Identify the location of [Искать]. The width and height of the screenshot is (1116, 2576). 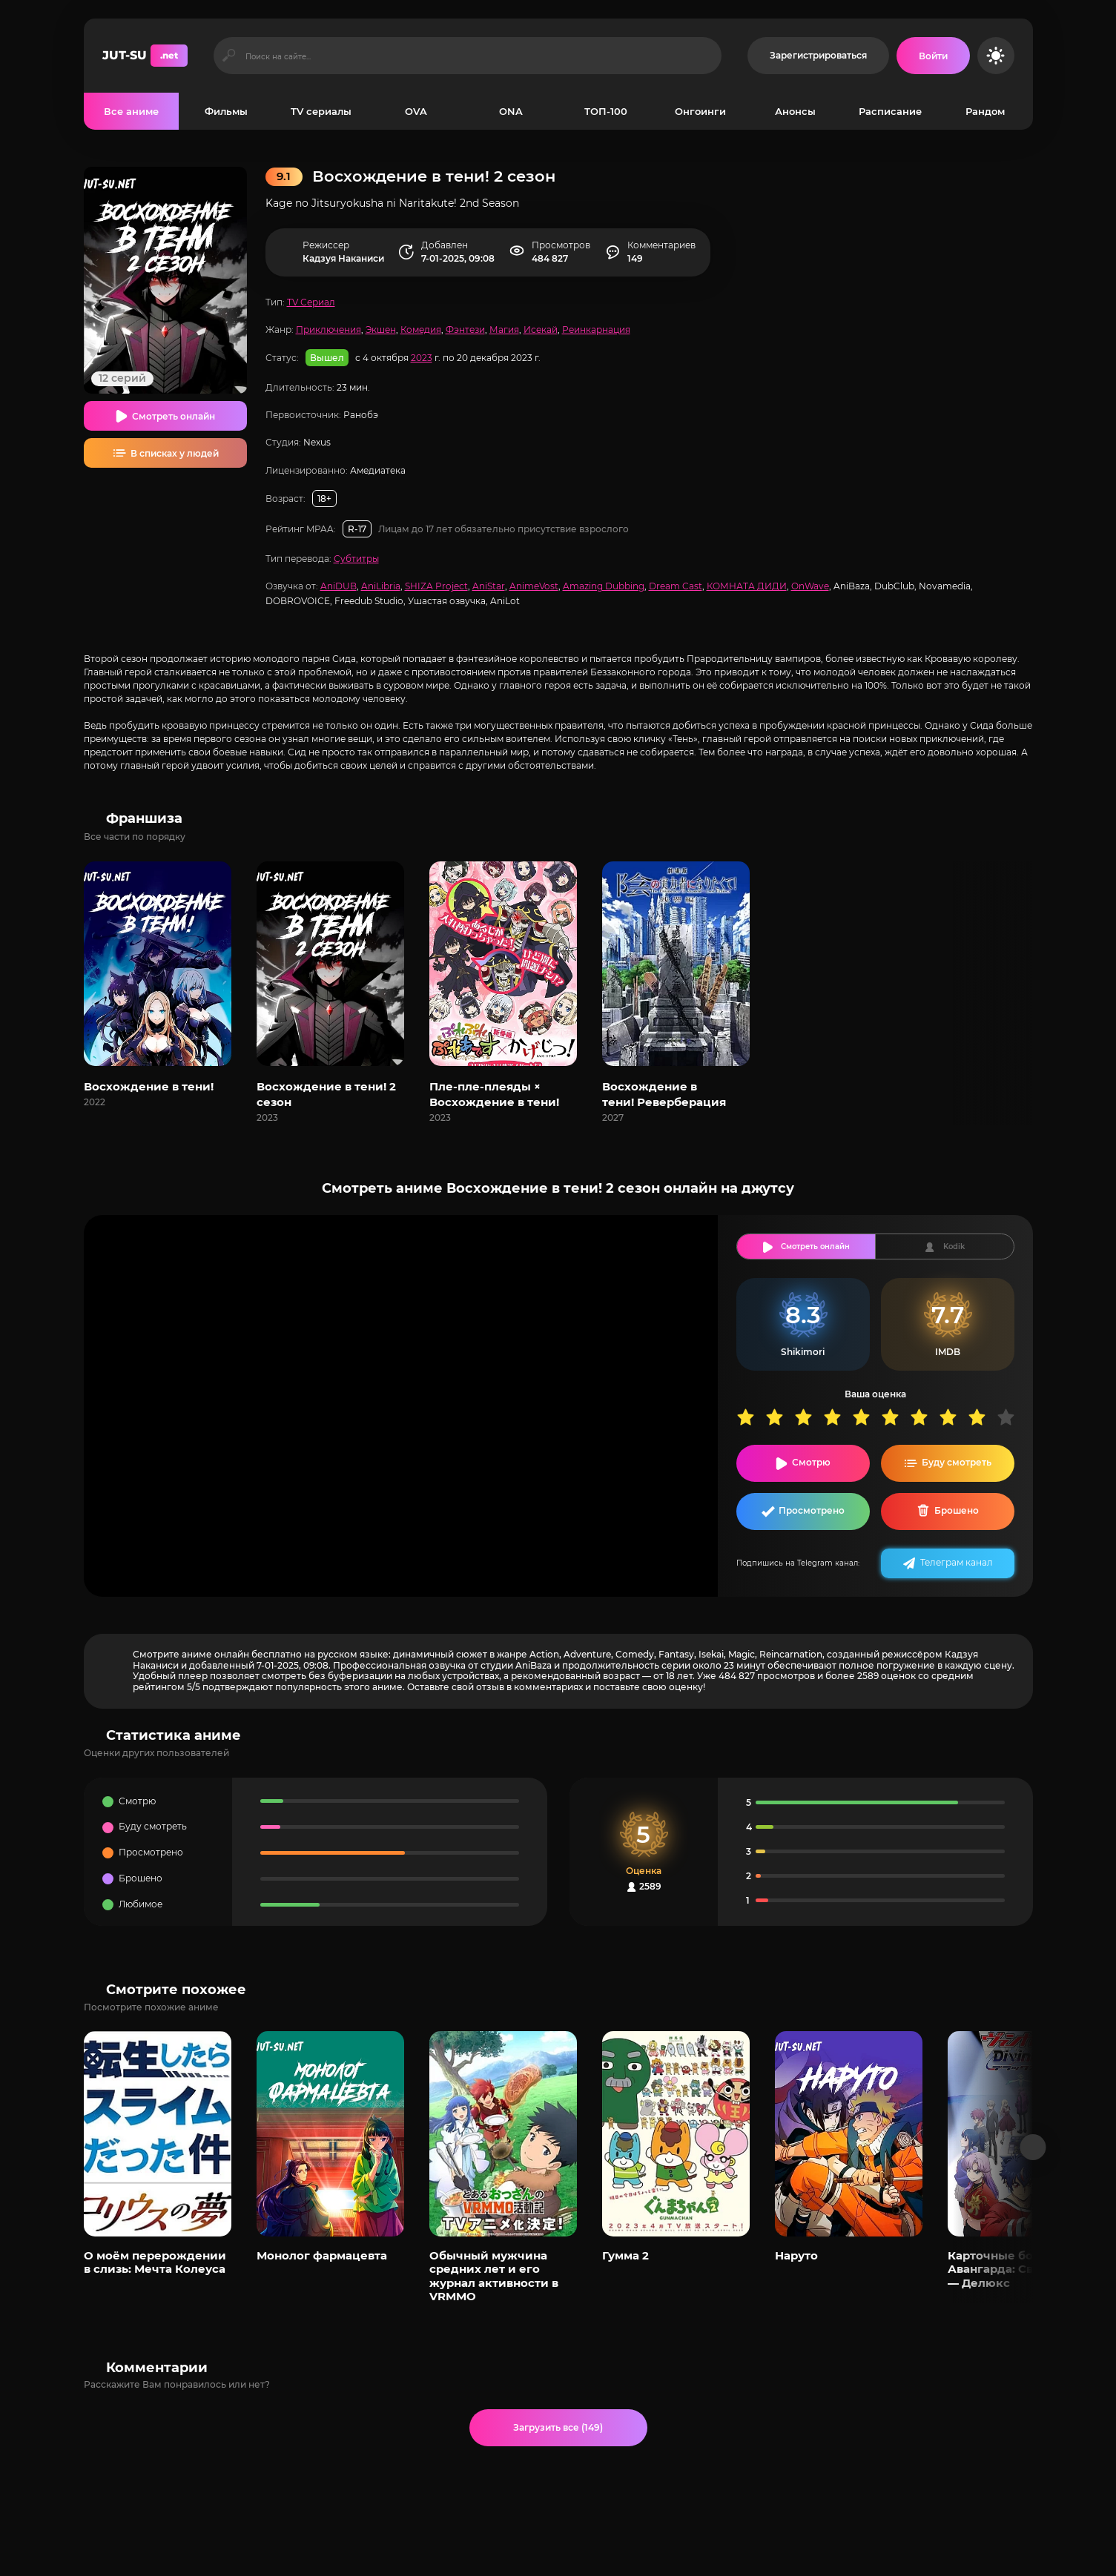
(229, 55).